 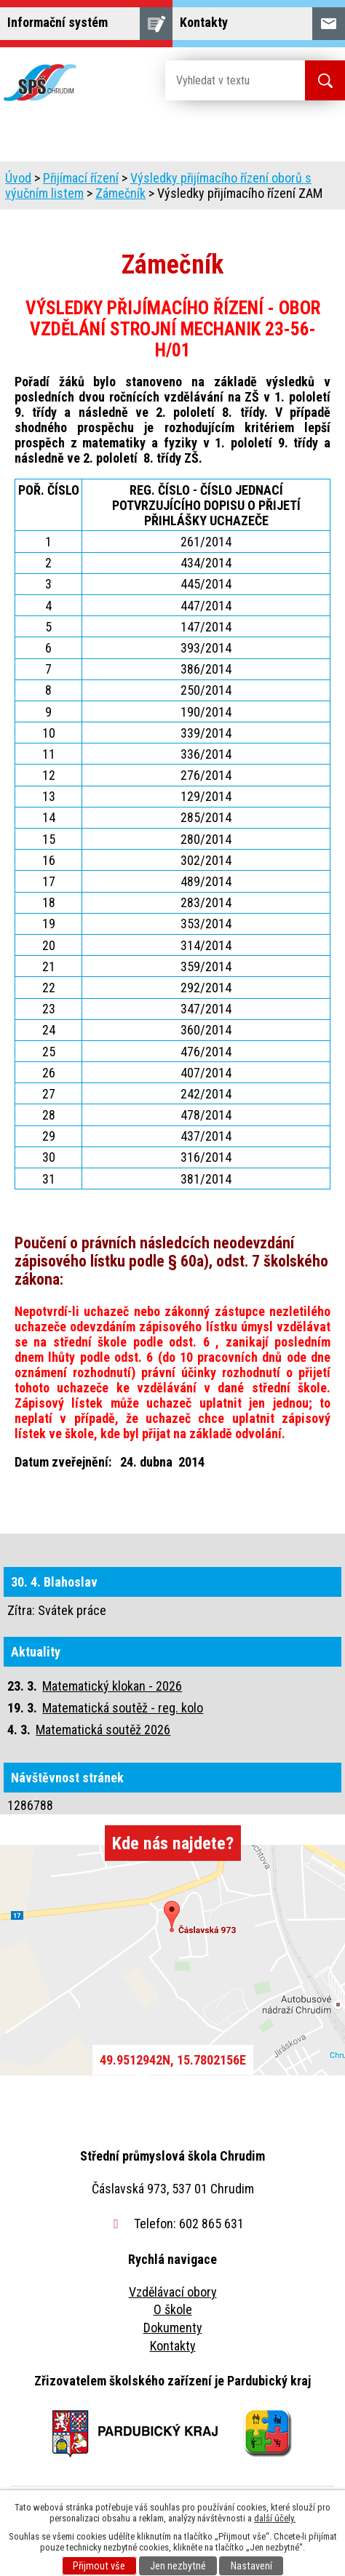 I want to click on Dokumenty, so click(x=172, y=2327).